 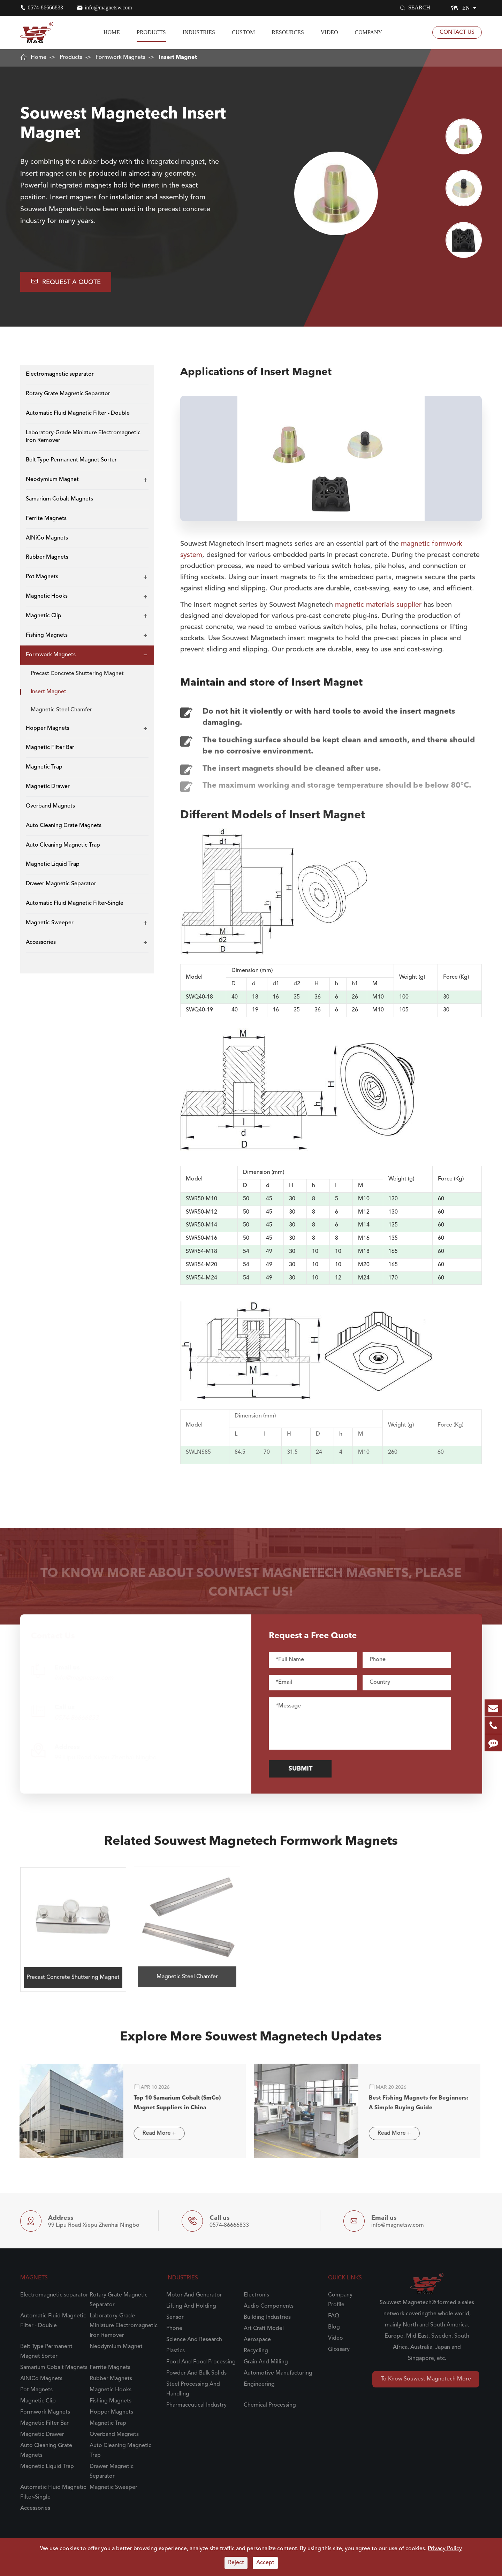 What do you see at coordinates (306, 1769) in the screenshot?
I see `Submit` at bounding box center [306, 1769].